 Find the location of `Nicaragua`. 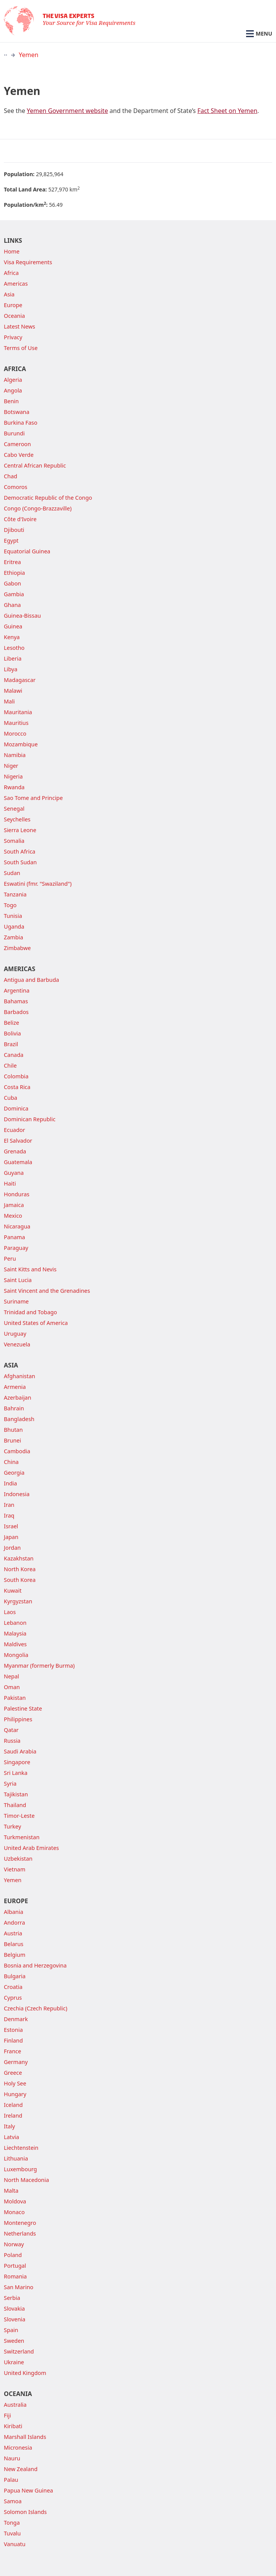

Nicaragua is located at coordinates (17, 1226).